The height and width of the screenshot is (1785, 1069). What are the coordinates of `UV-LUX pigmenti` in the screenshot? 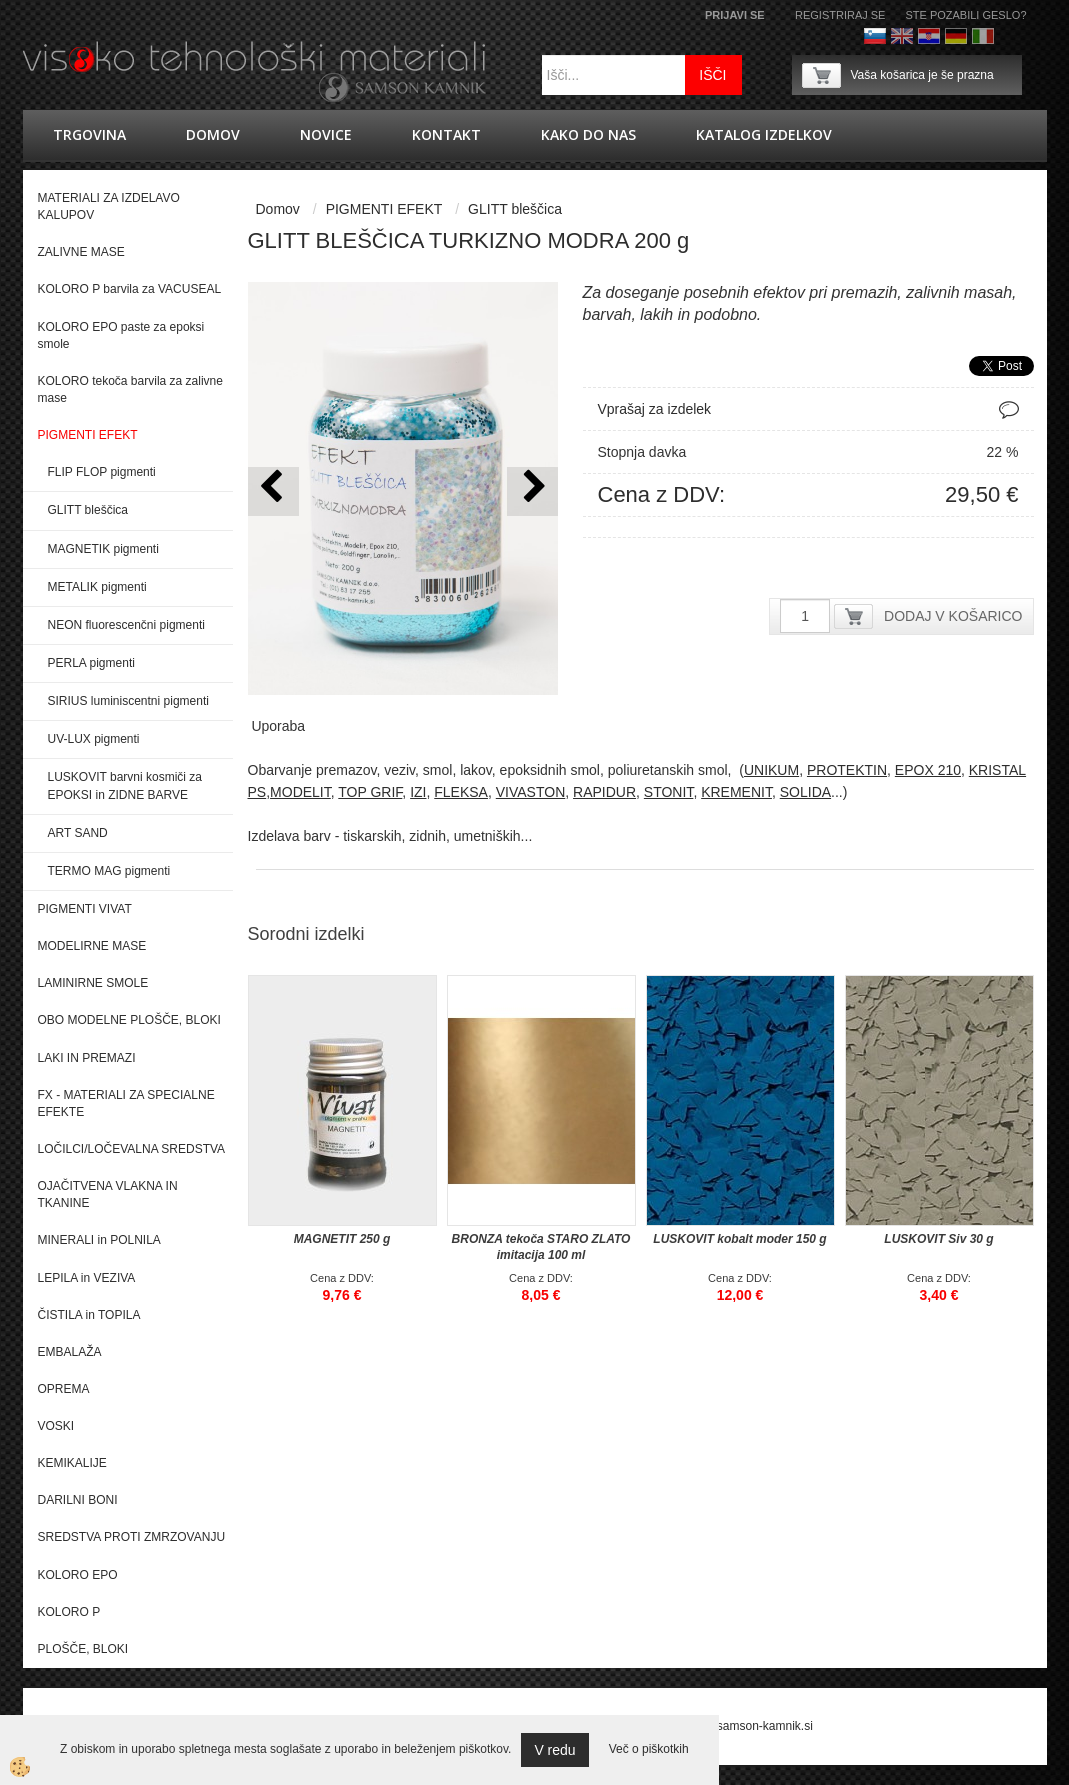 It's located at (94, 739).